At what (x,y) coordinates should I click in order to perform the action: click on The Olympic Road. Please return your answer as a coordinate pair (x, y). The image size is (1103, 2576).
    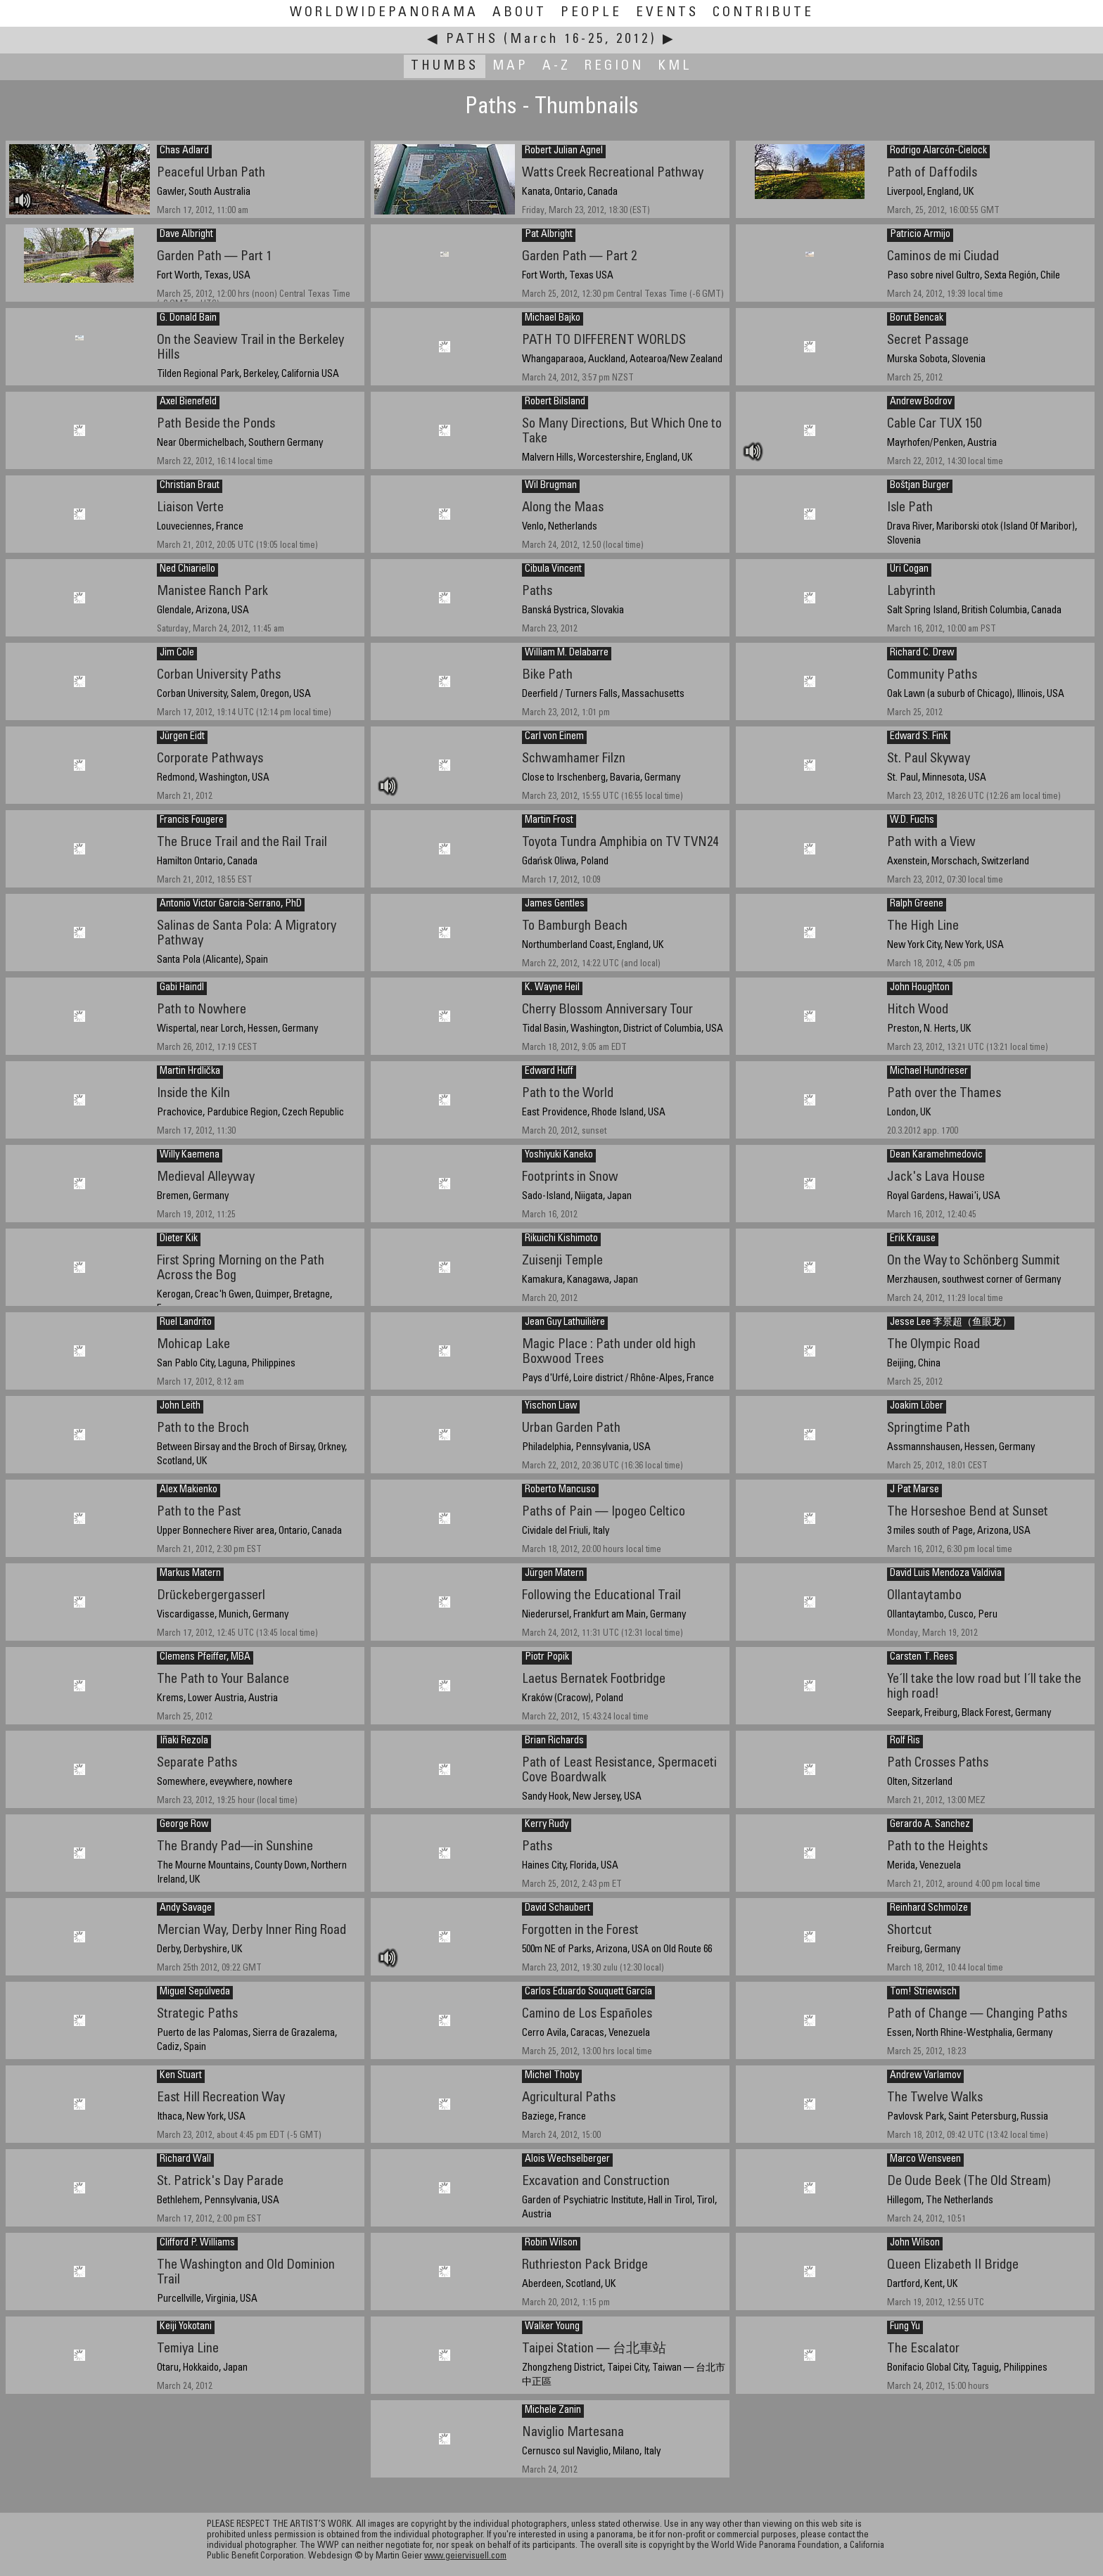
    Looking at the image, I should click on (933, 1345).